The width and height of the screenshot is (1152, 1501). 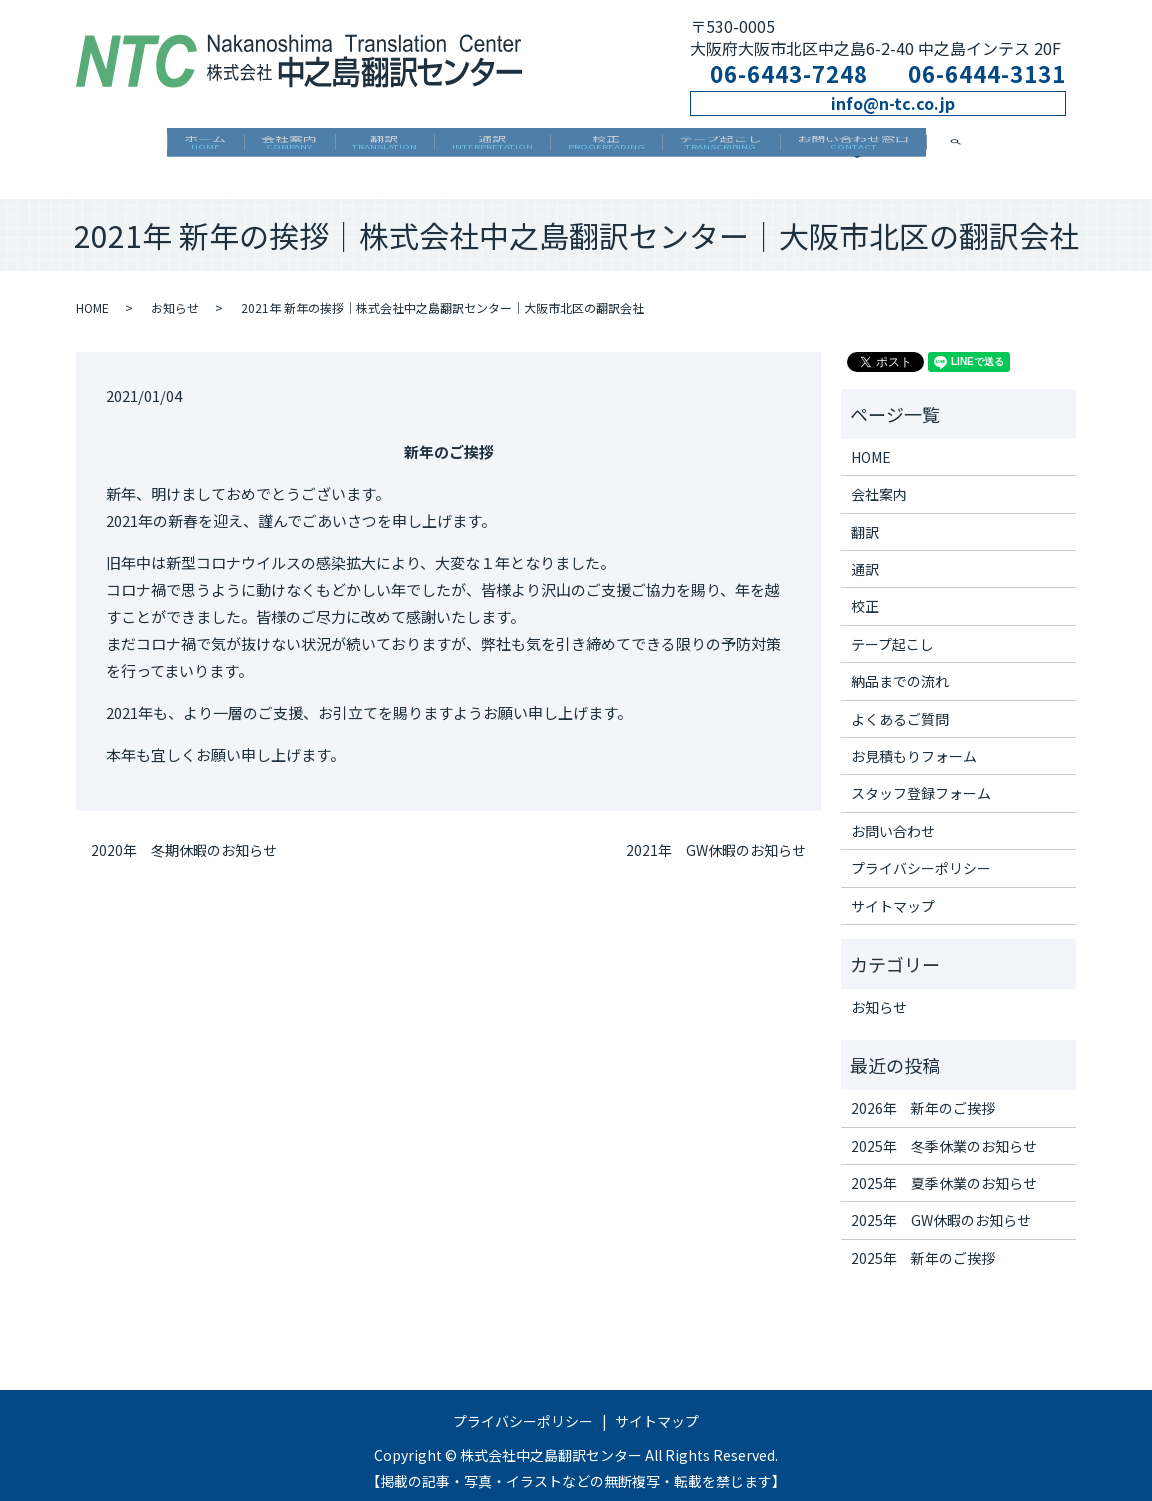 What do you see at coordinates (360, 147) in the screenshot?
I see `翻訳` at bounding box center [360, 147].